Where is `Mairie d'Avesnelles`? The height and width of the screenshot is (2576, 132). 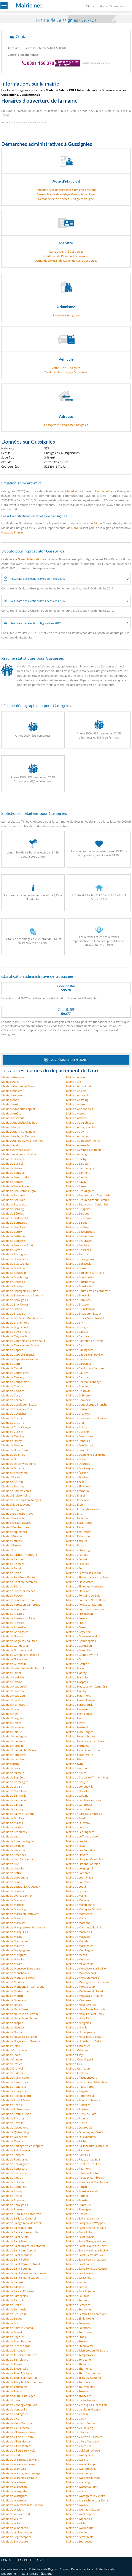
Mairie d'Avesnelles is located at coordinates (78, 1145).